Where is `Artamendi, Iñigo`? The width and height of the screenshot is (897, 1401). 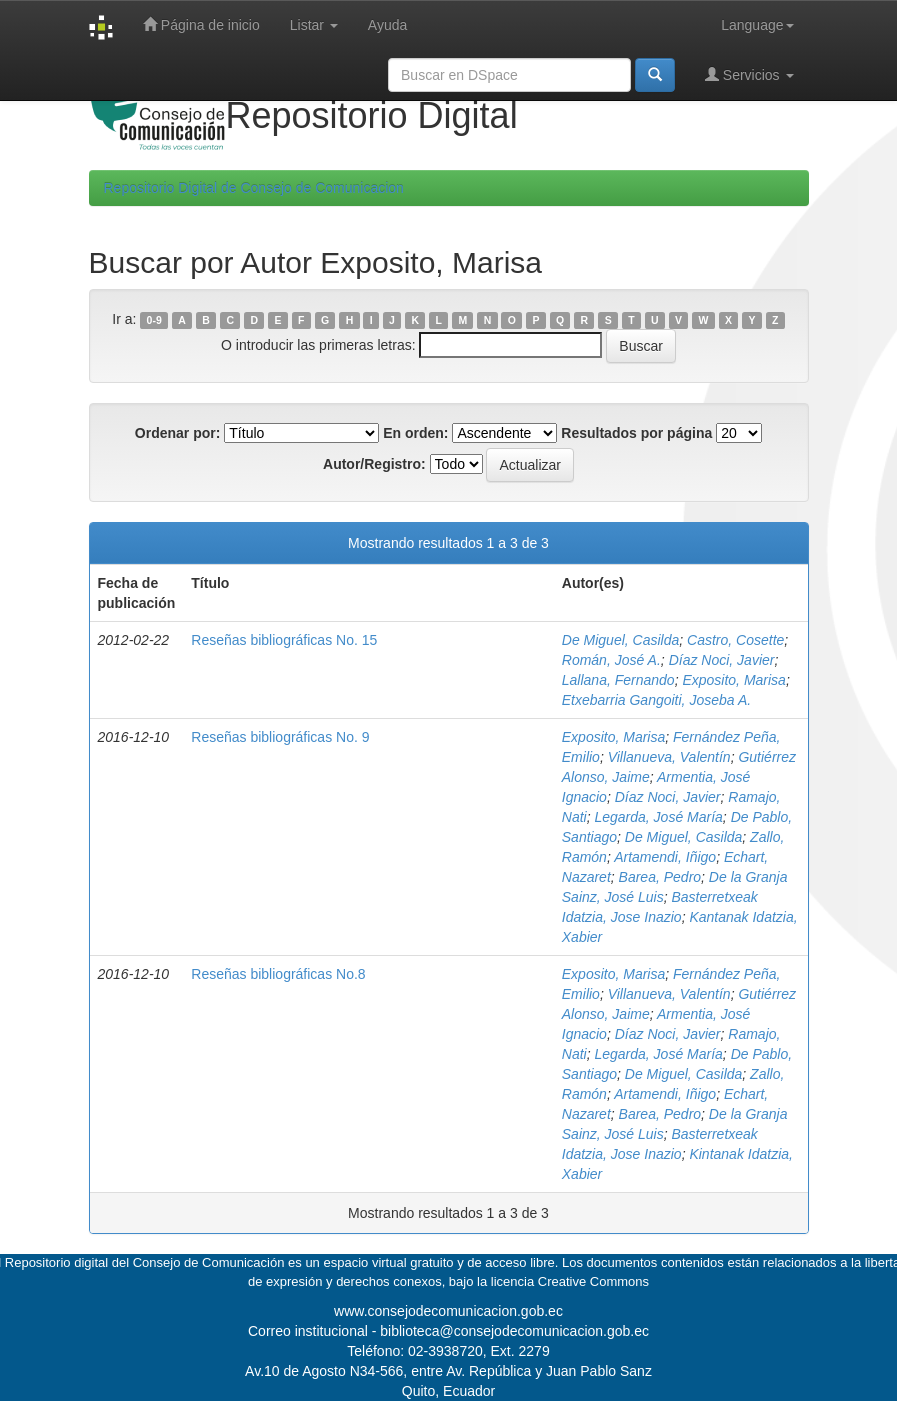
Artamendi, Iñigo is located at coordinates (665, 857).